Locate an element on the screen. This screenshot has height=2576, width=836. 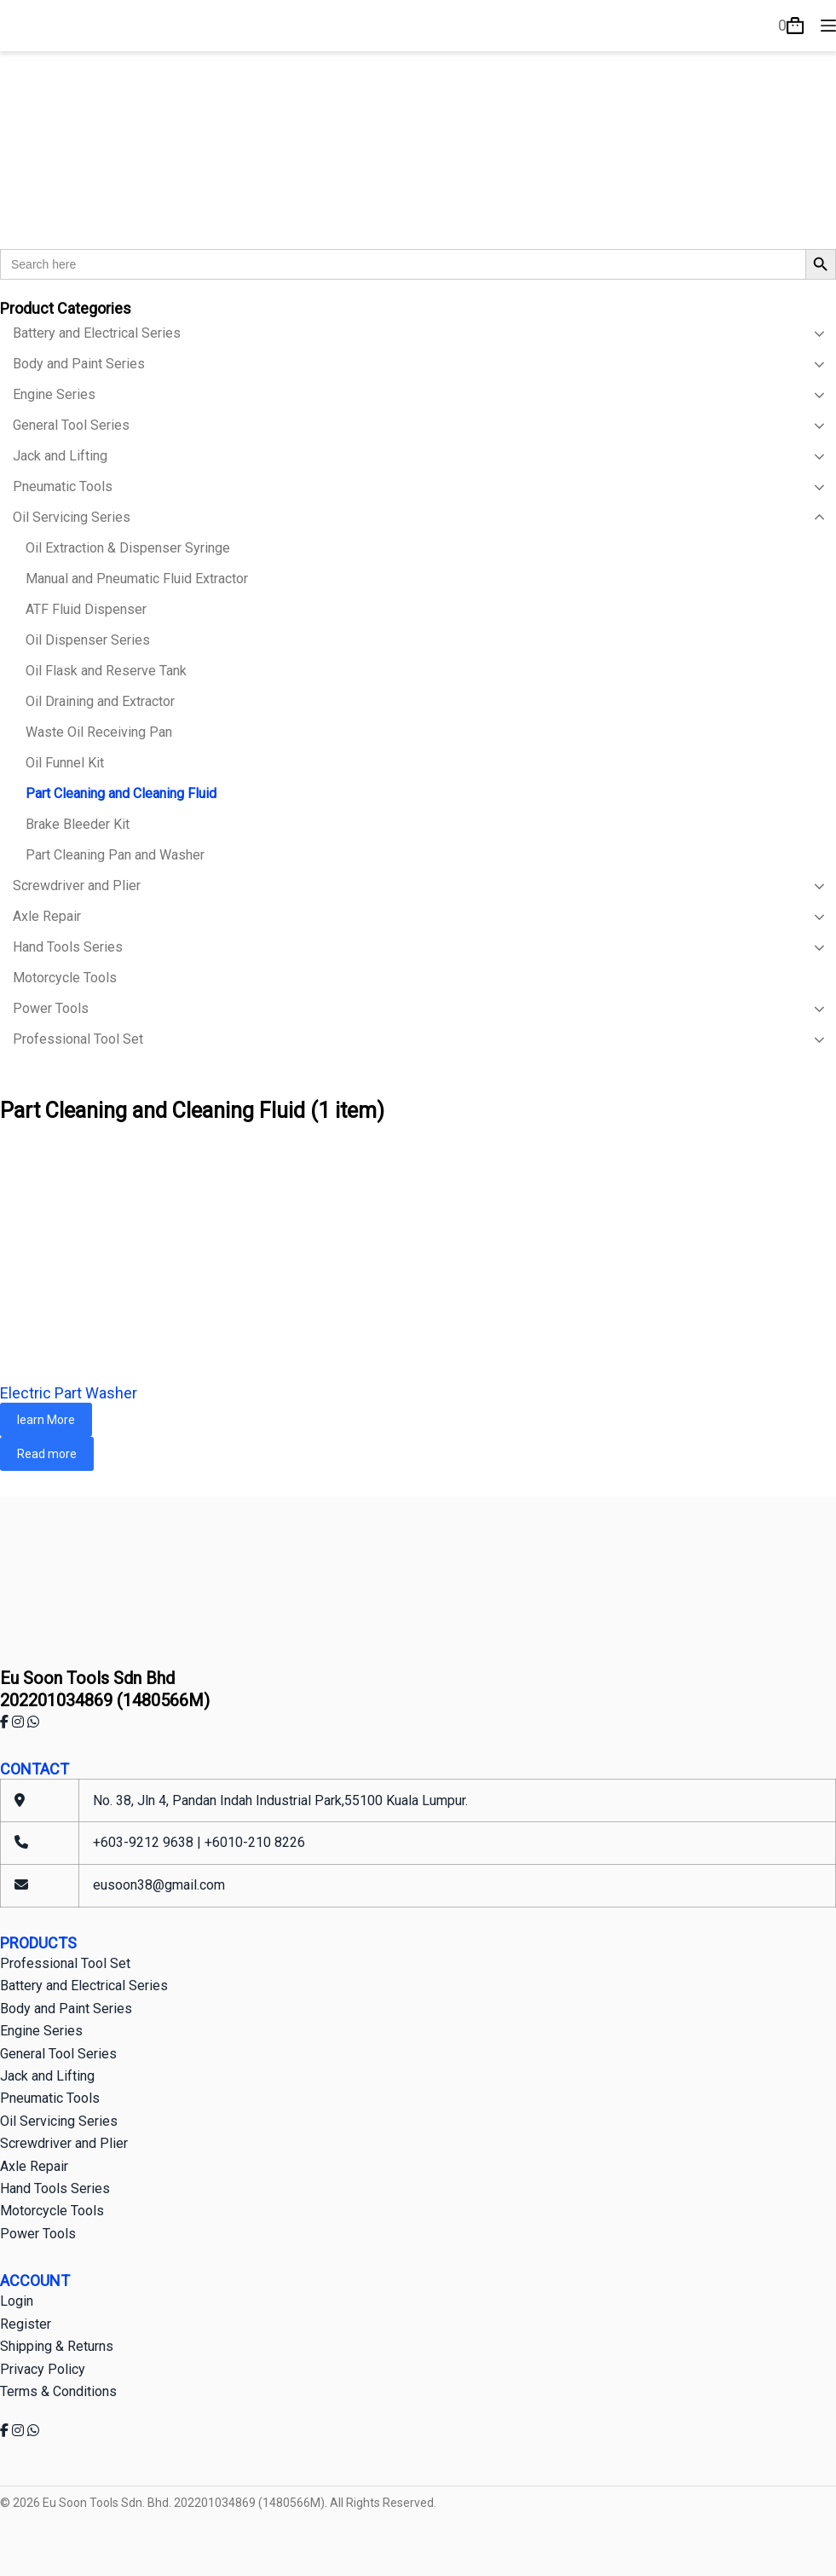
Hand Tools Series is located at coordinates (55, 2188).